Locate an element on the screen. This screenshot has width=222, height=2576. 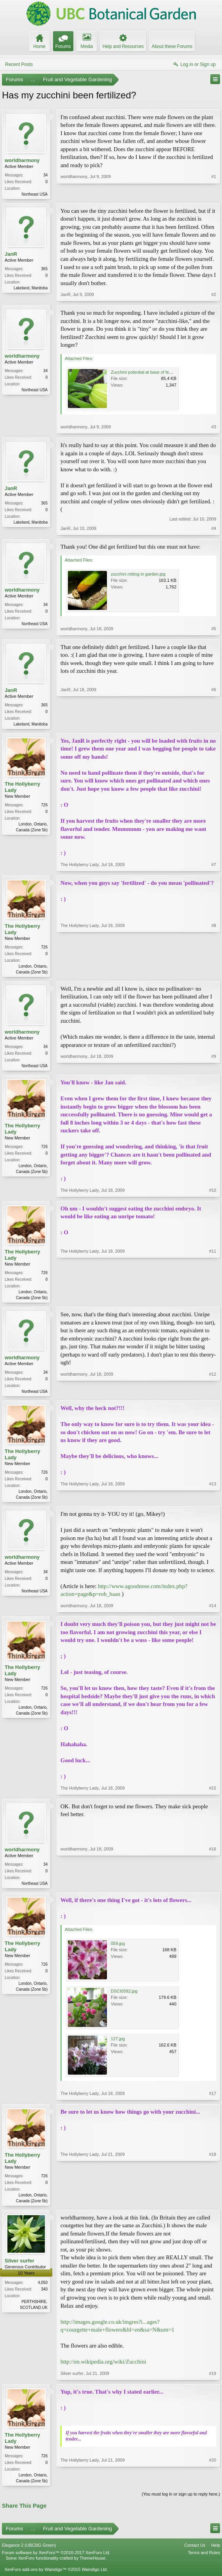
#7 is located at coordinates (213, 866).